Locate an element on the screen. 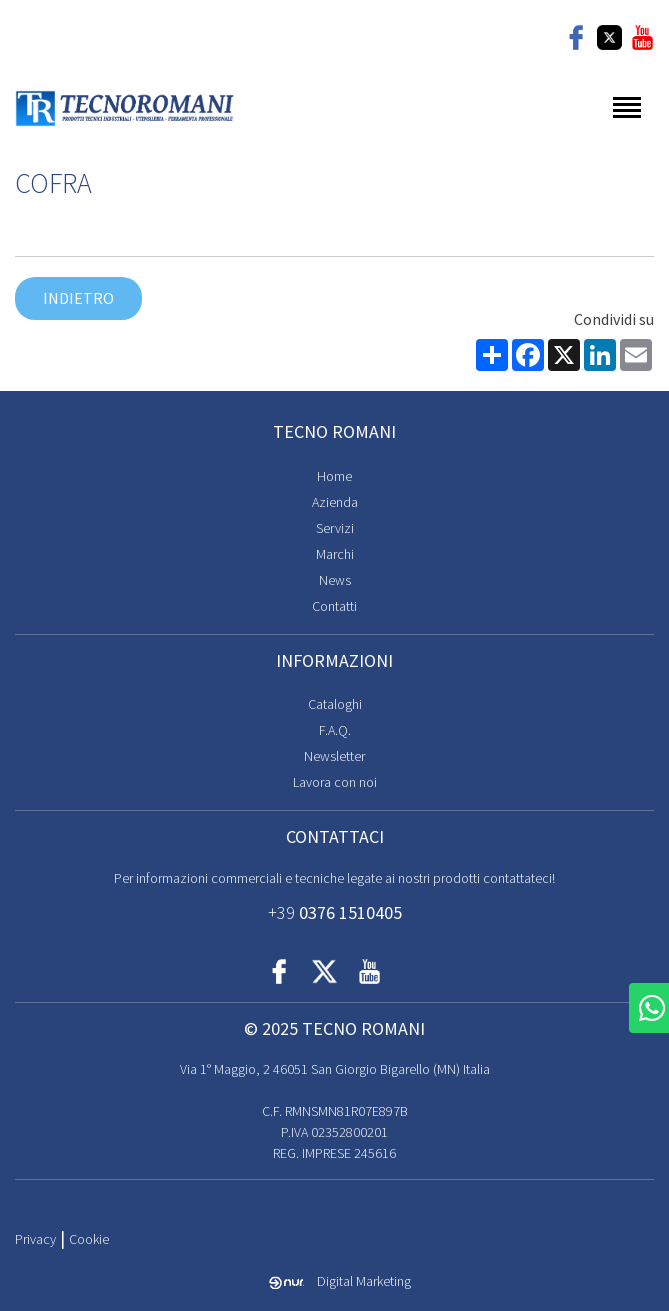 The width and height of the screenshot is (669, 1311). Digital Marketing is located at coordinates (340, 1281).